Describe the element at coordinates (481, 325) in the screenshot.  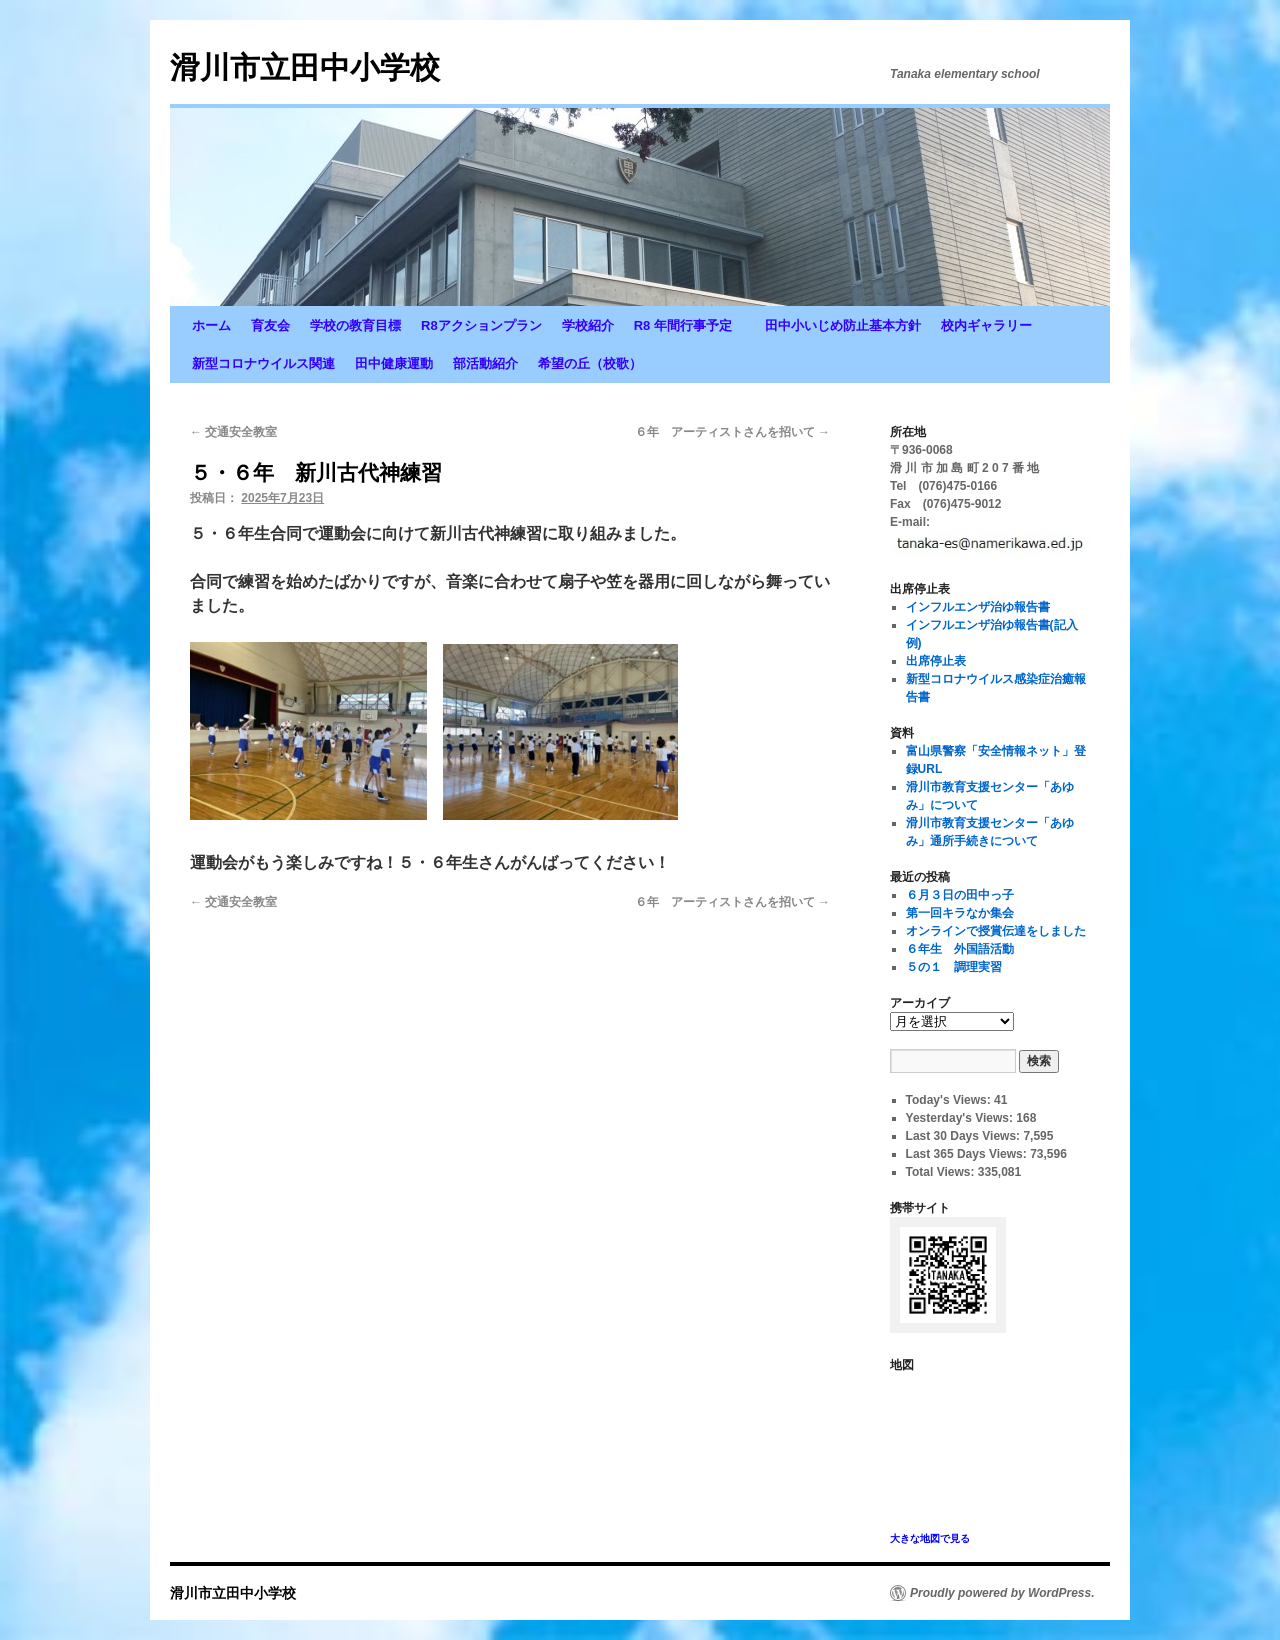
I see `R8アクションプラン` at that location.